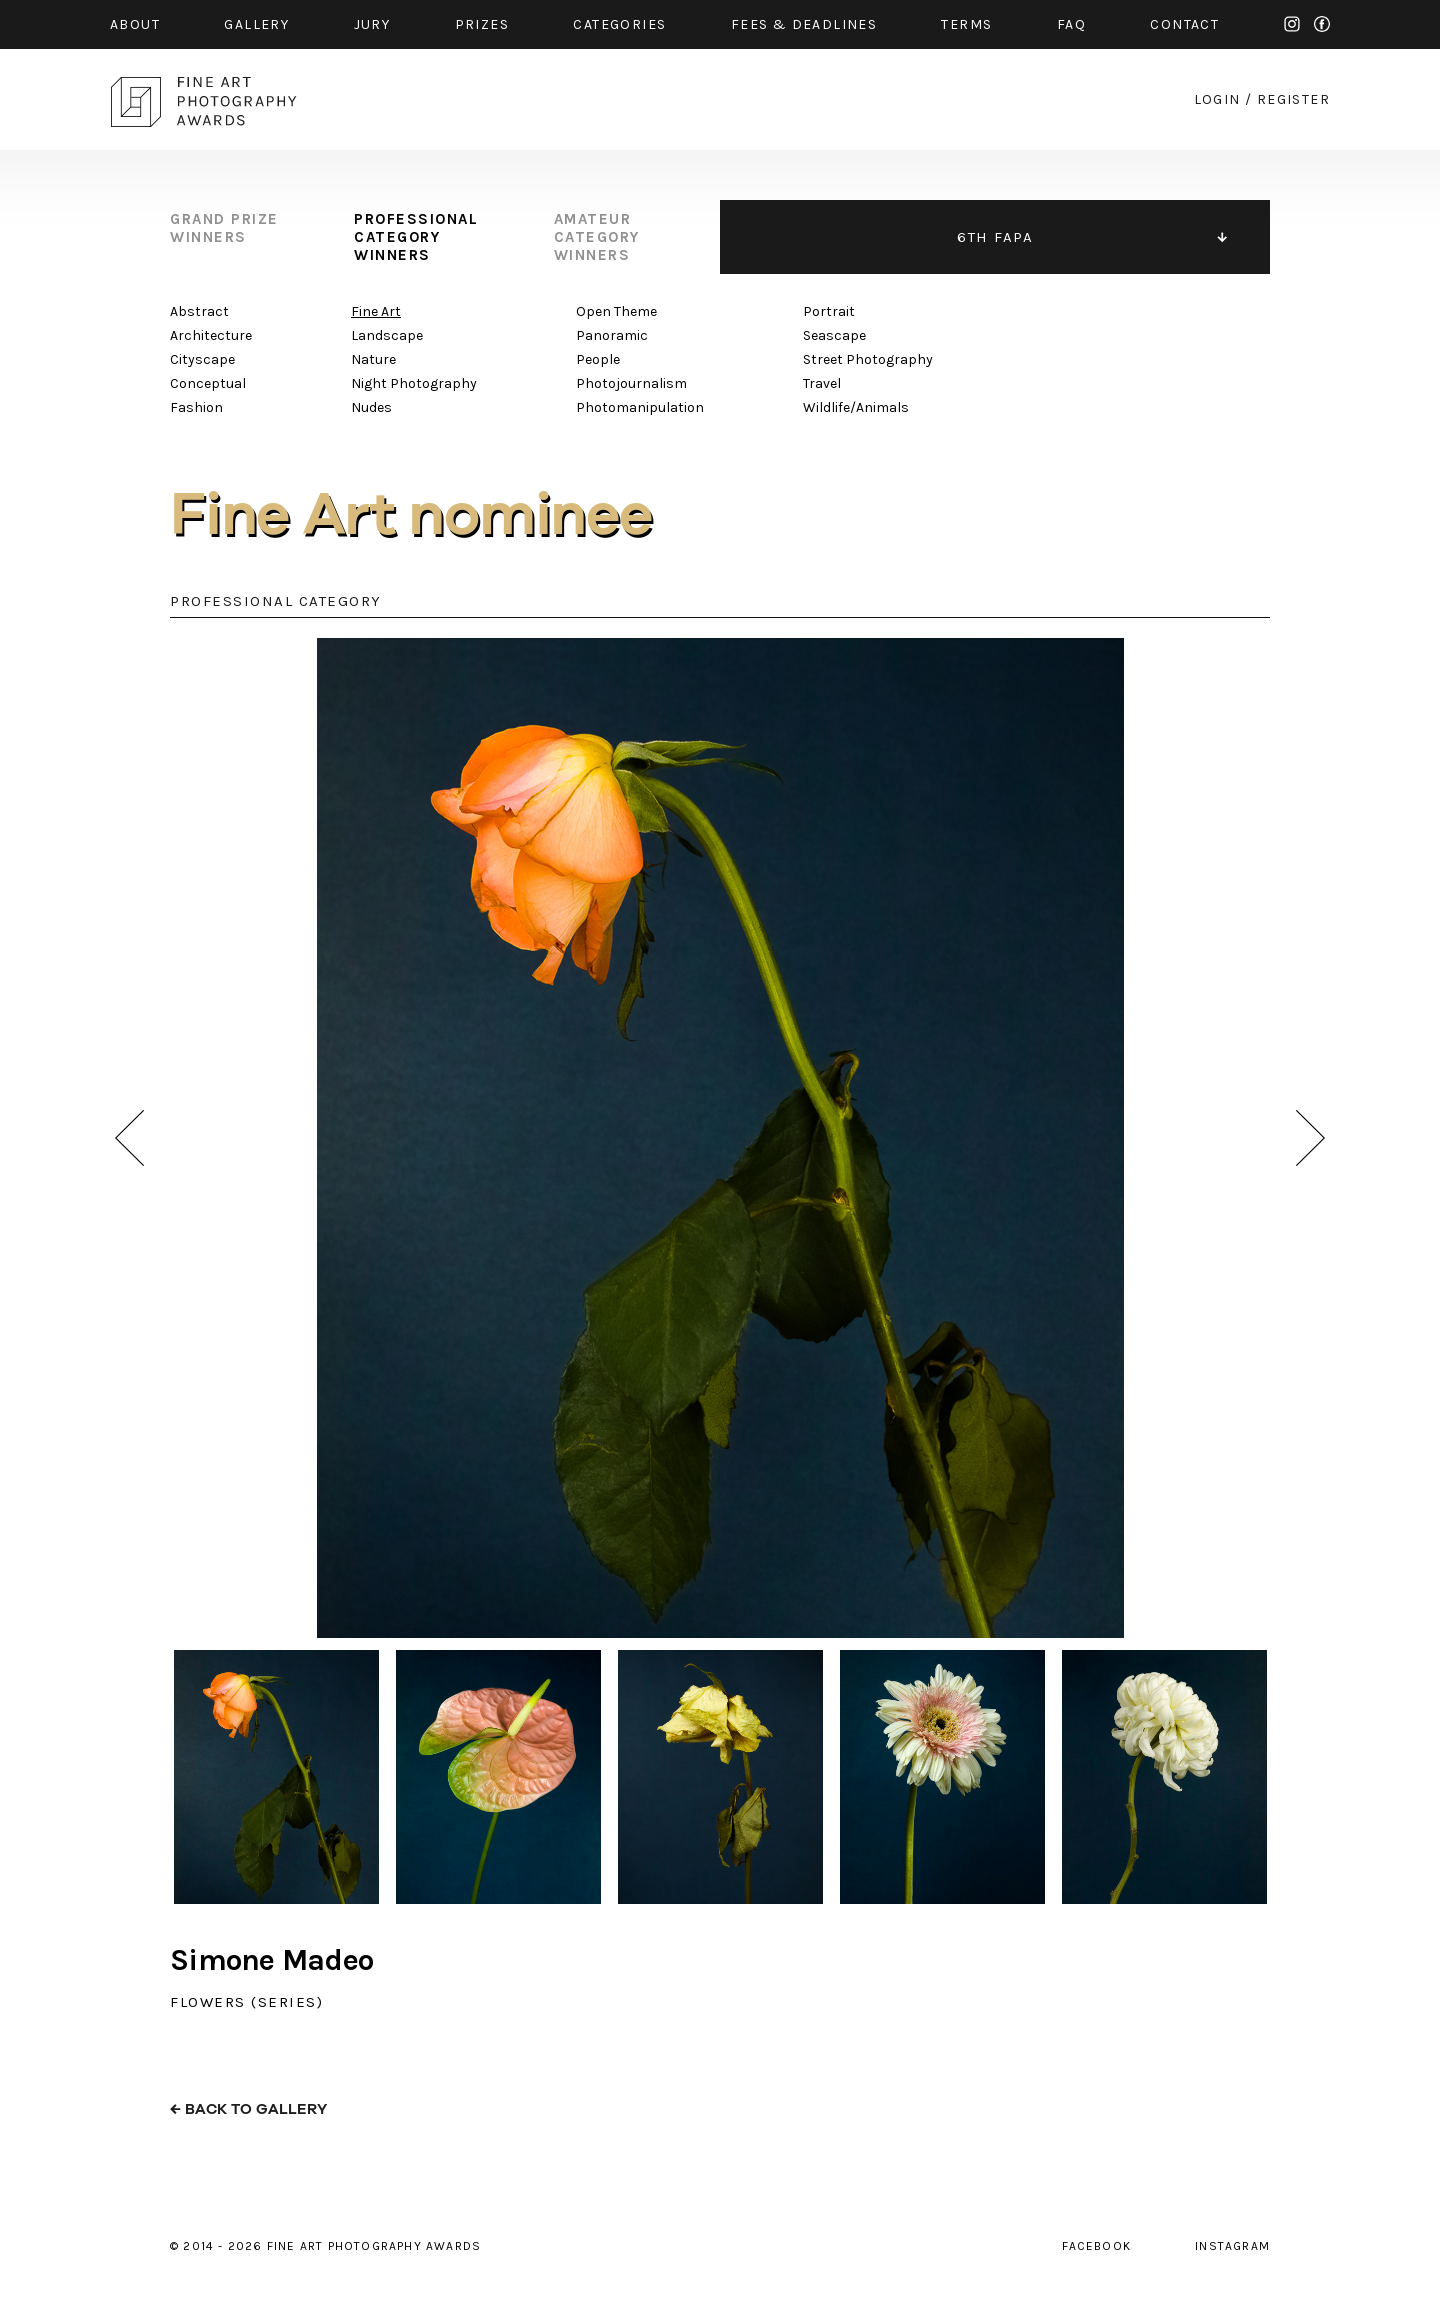  Describe the element at coordinates (1322, 24) in the screenshot. I see `facebook` at that location.